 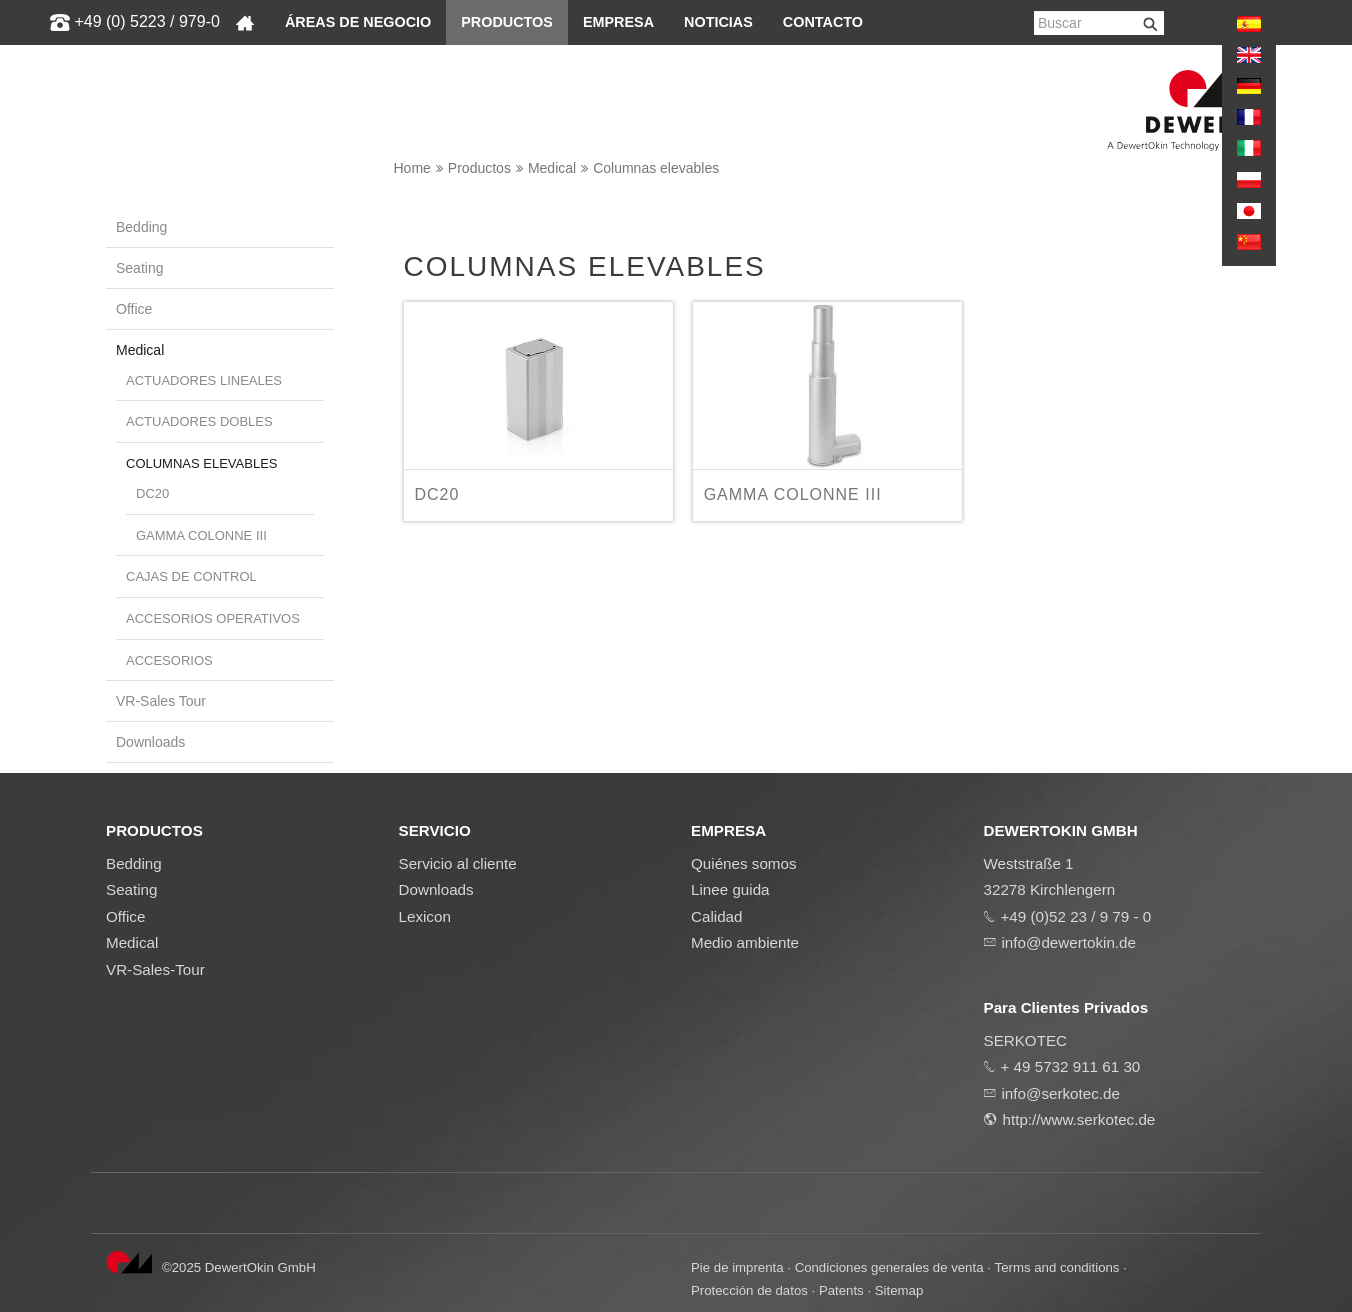 I want to click on VR-Sales-Tour, so click(x=155, y=969).